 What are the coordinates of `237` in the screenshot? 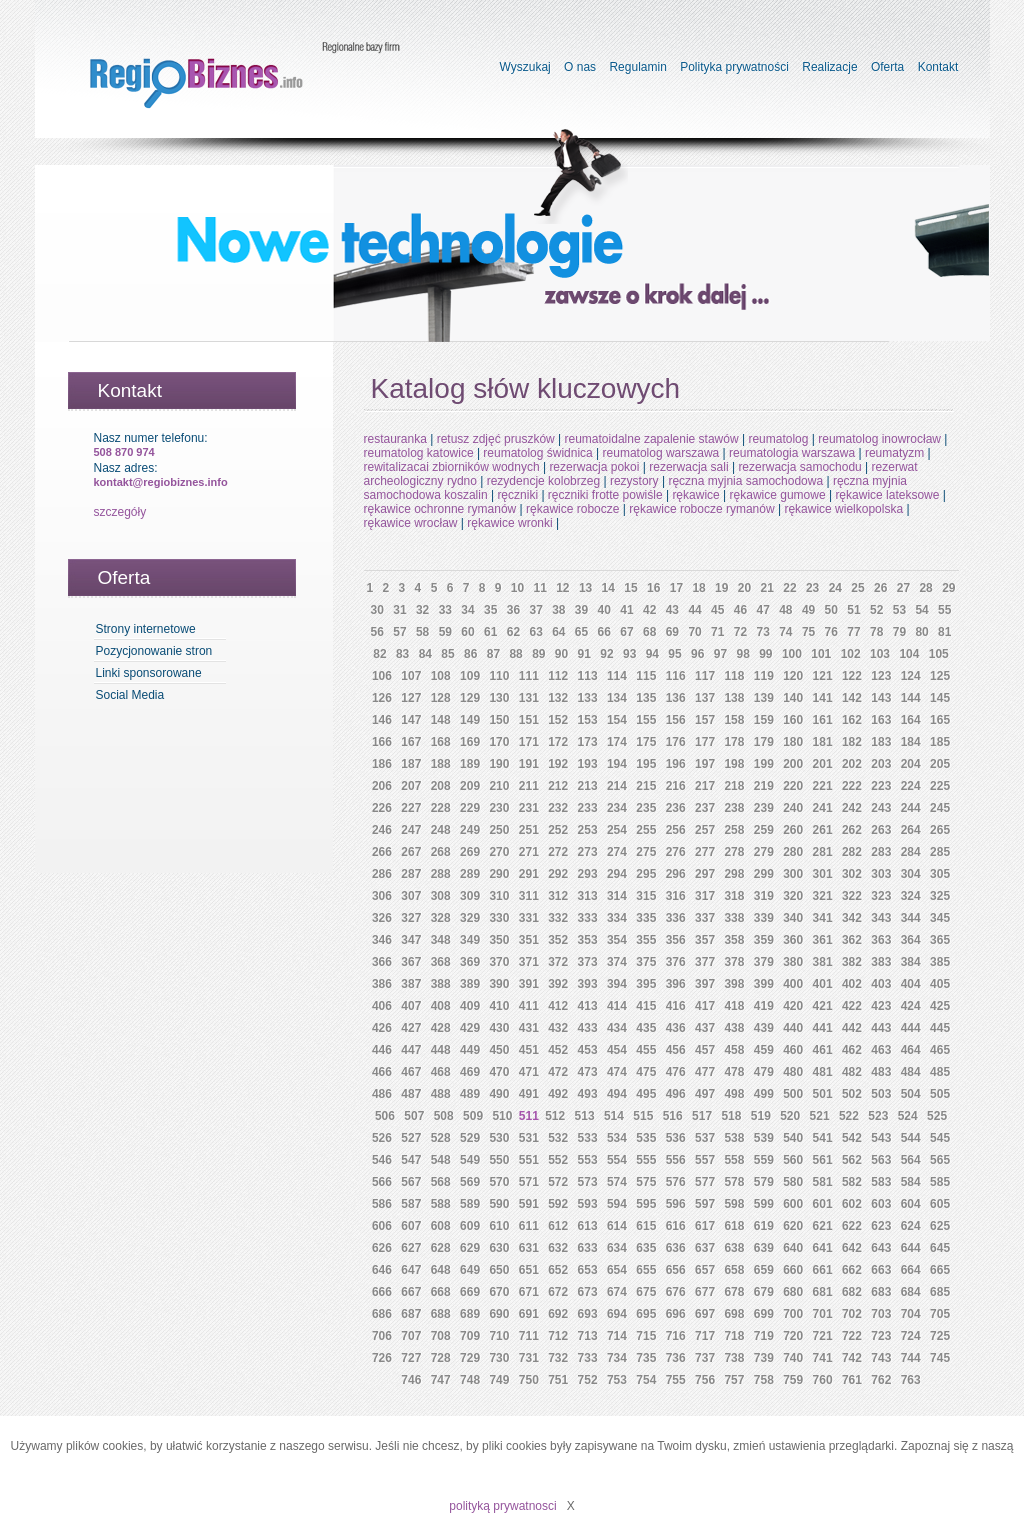 It's located at (705, 808).